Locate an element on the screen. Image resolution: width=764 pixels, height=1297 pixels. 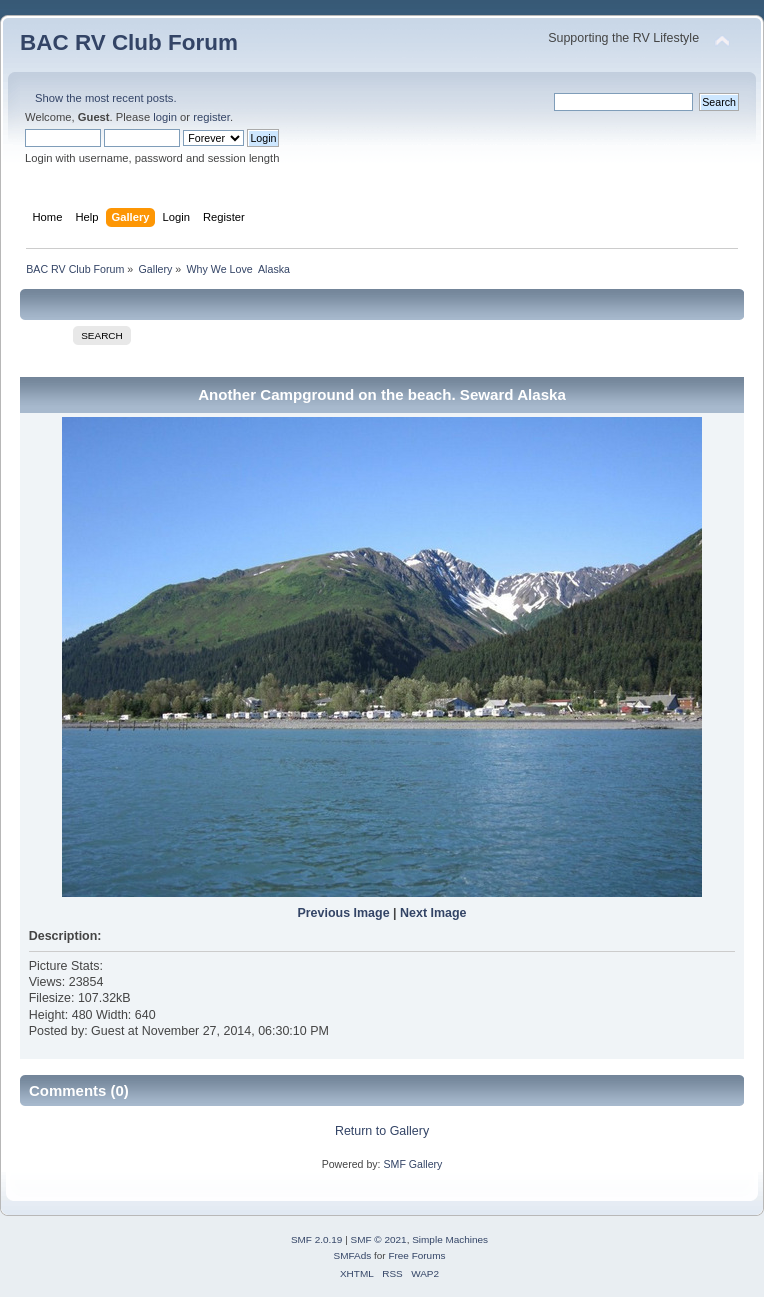
BAC RV Club Forum is located at coordinates (129, 42).